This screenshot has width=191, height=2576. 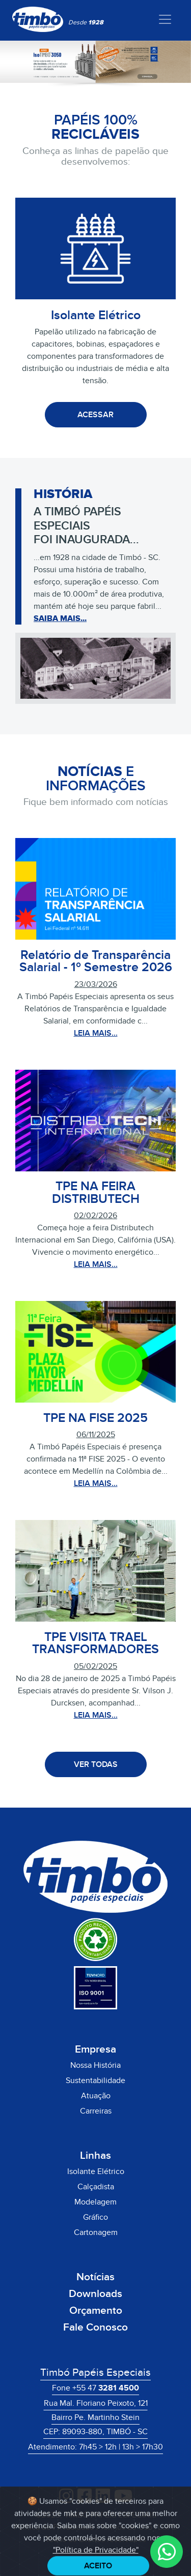 What do you see at coordinates (96, 1764) in the screenshot?
I see `VER TODAS` at bounding box center [96, 1764].